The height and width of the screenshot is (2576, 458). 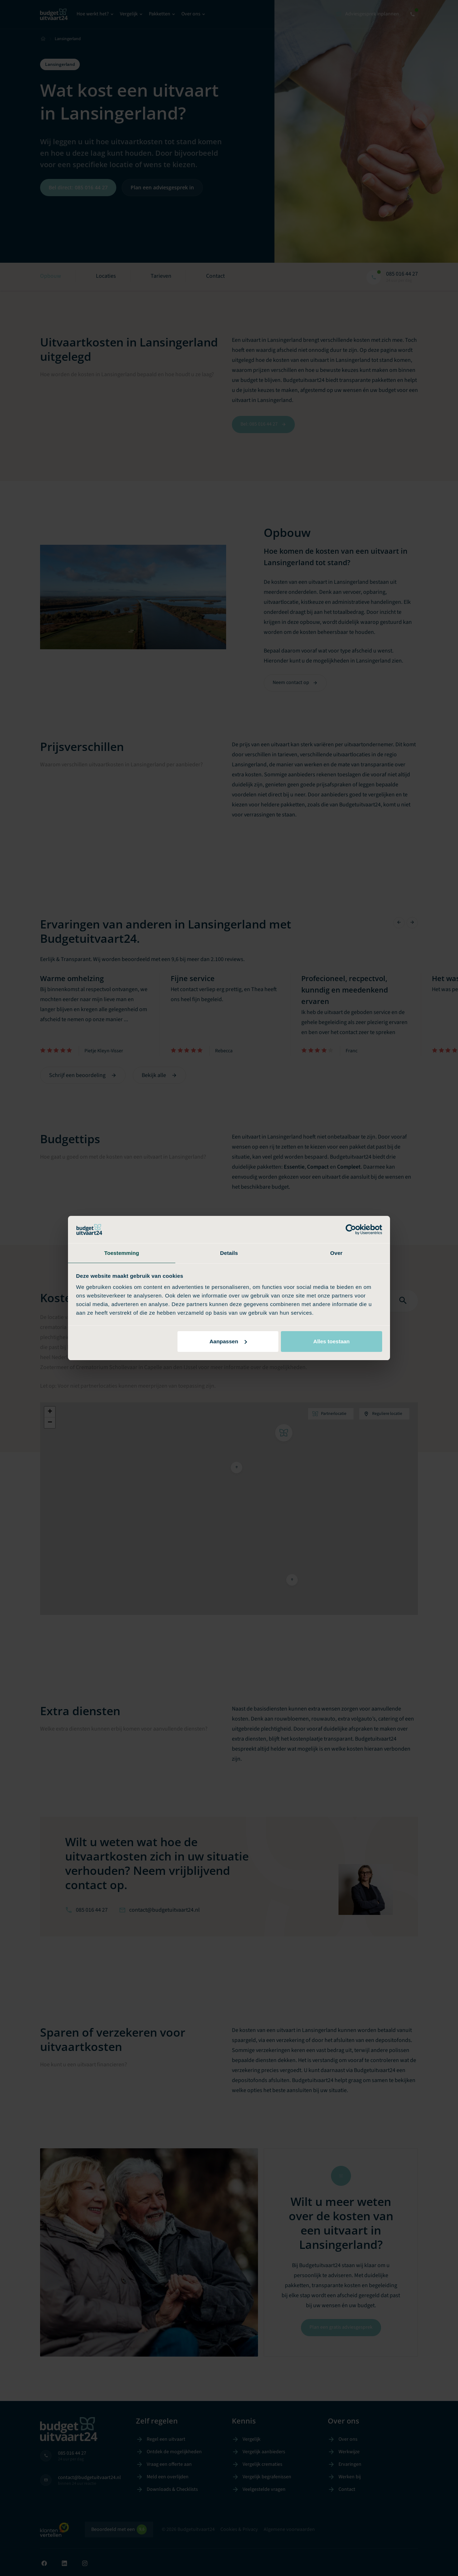 I want to click on Details [tab], so click(x=229, y=1253).